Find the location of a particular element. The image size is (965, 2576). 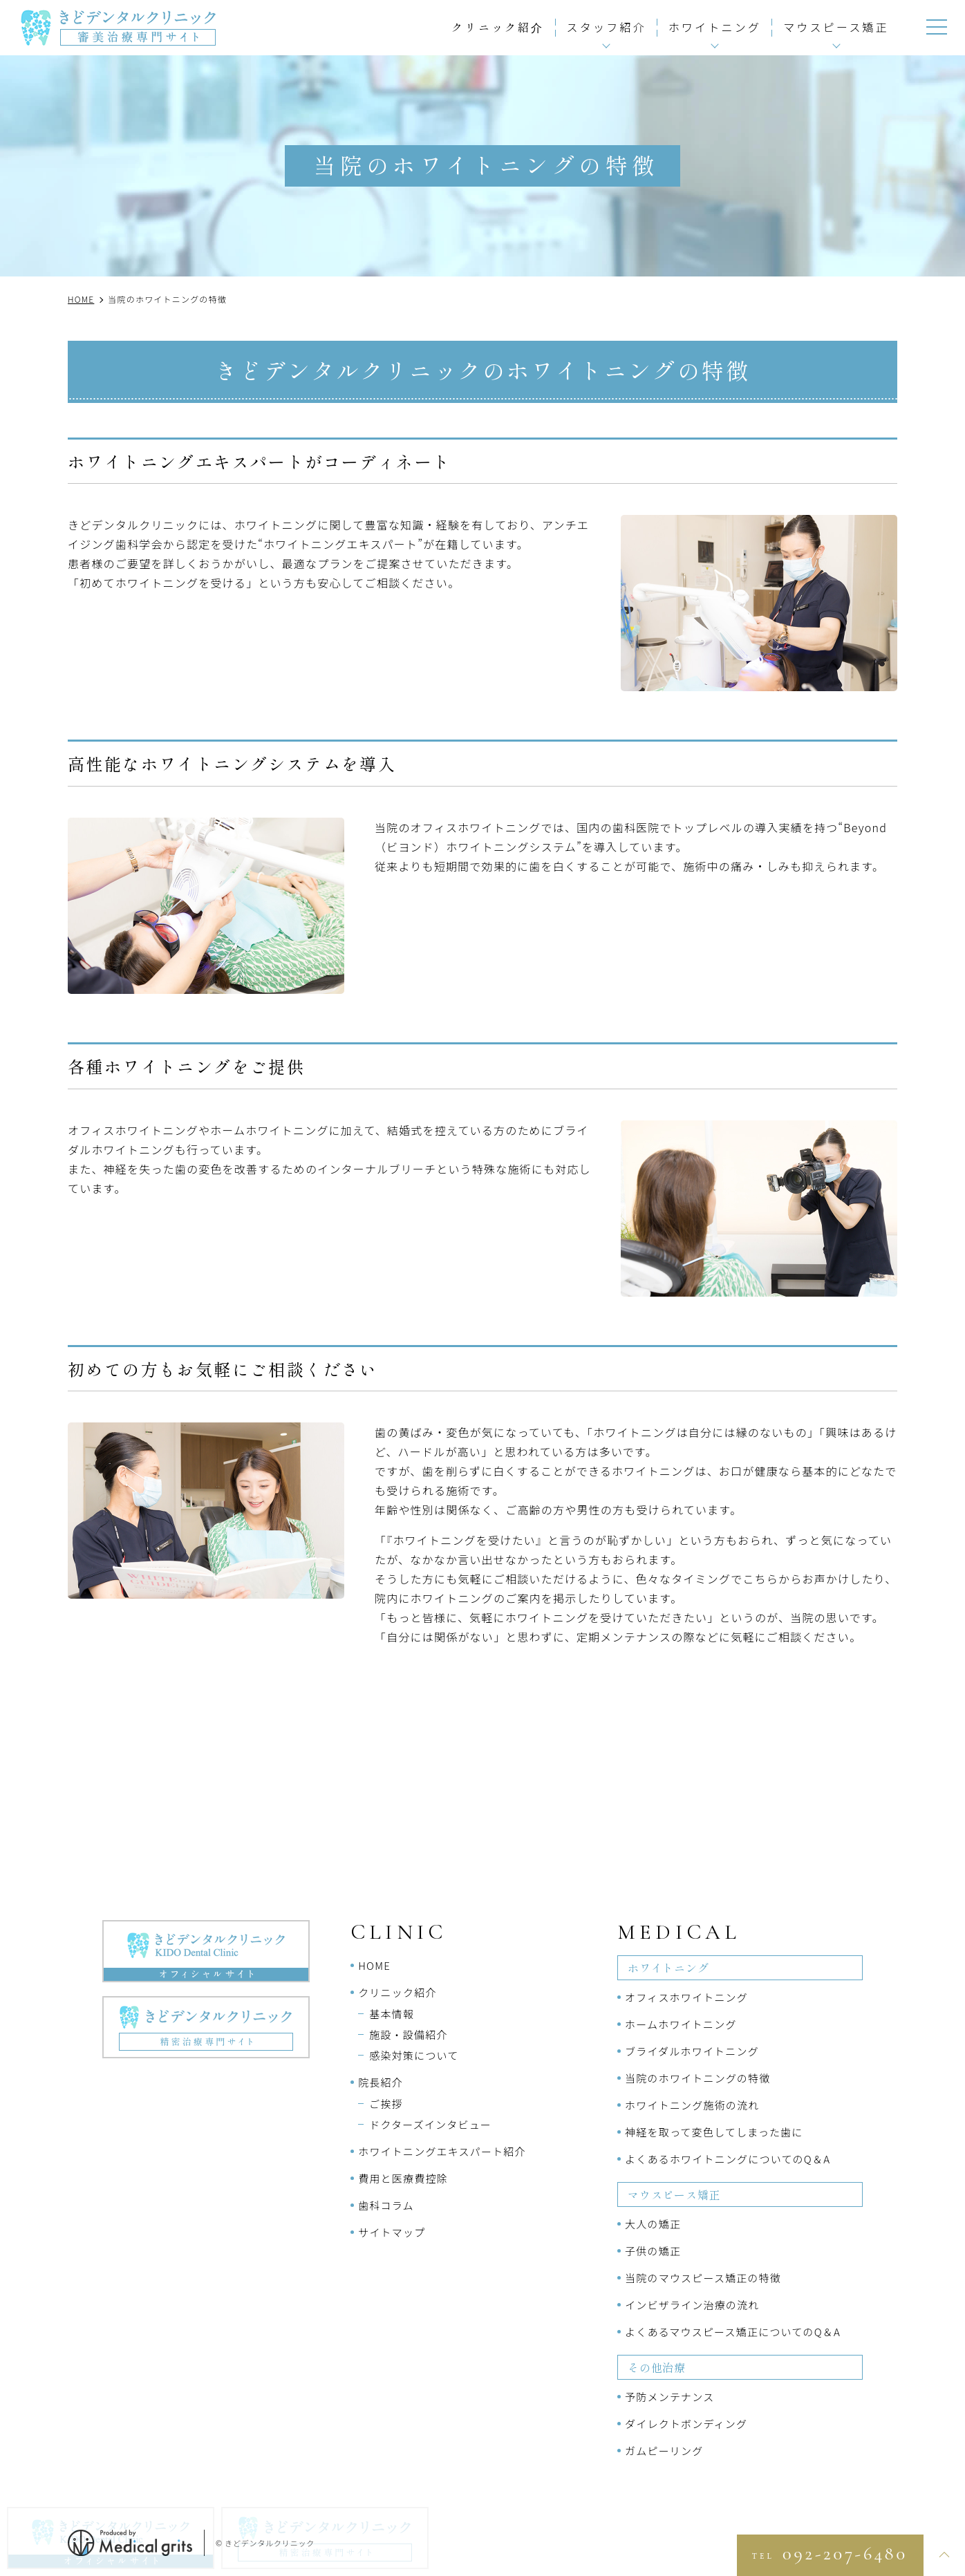

感染対策について is located at coordinates (413, 2055).